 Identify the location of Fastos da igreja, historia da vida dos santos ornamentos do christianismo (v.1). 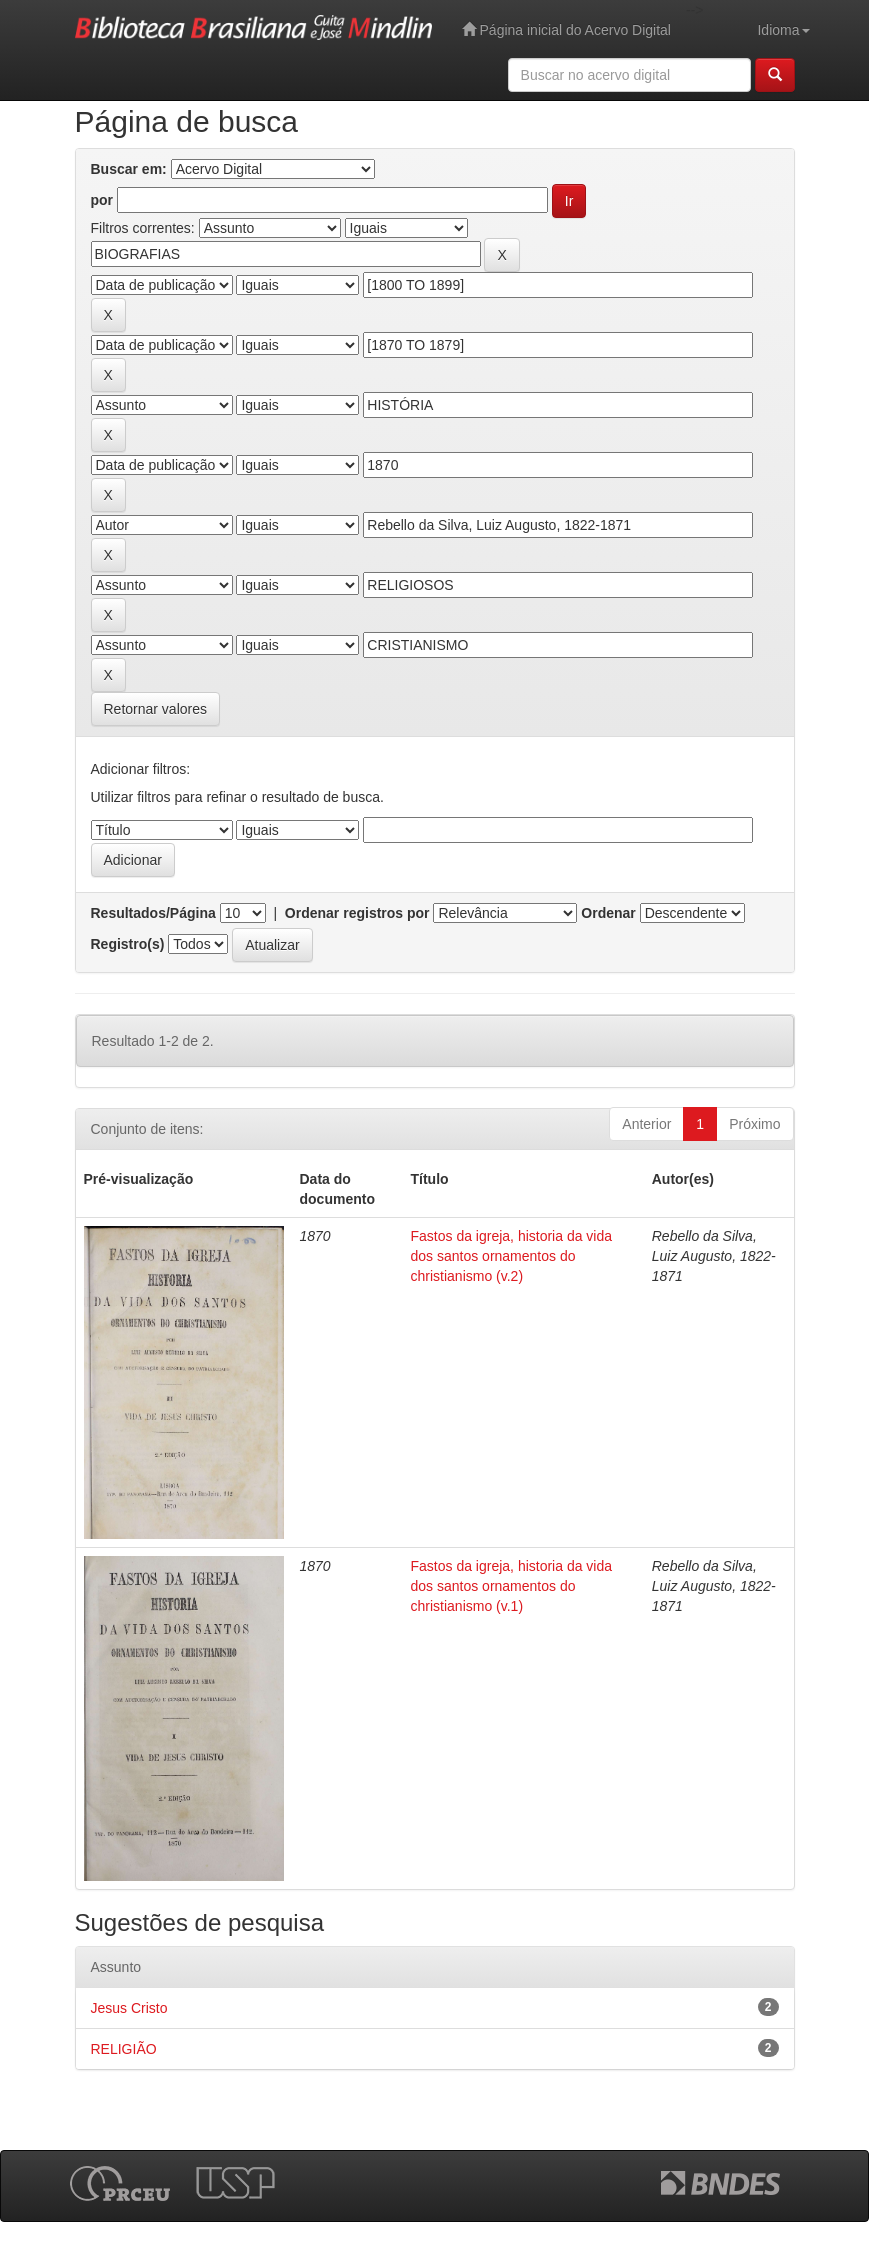
(512, 1586).